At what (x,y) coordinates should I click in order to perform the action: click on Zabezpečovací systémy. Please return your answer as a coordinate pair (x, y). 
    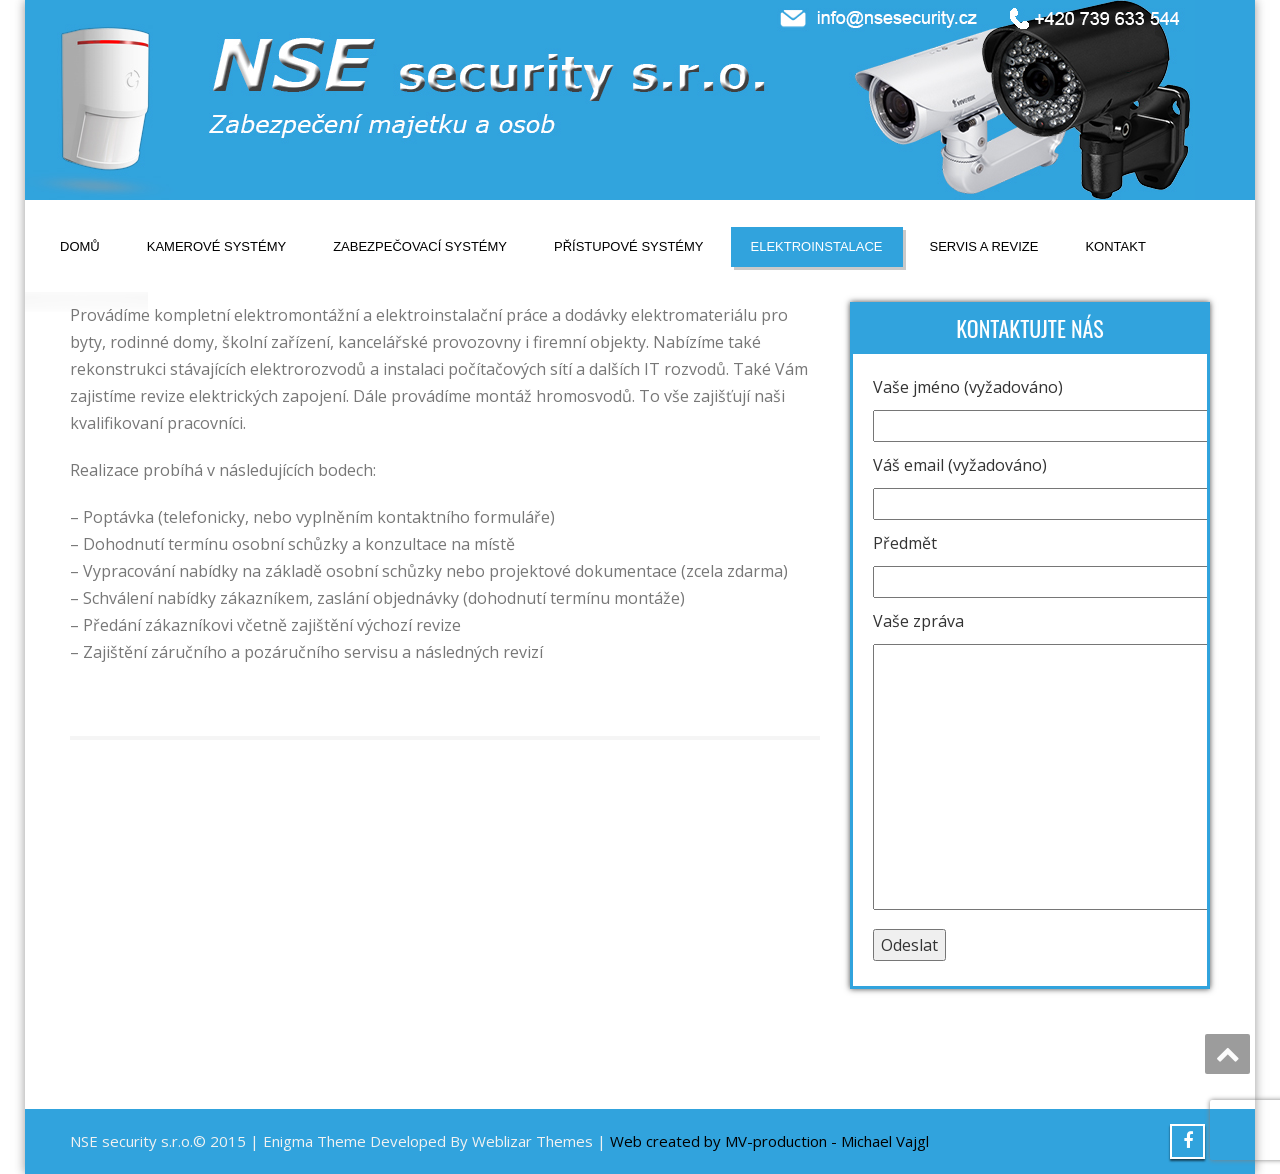
    Looking at the image, I should click on (420, 246).